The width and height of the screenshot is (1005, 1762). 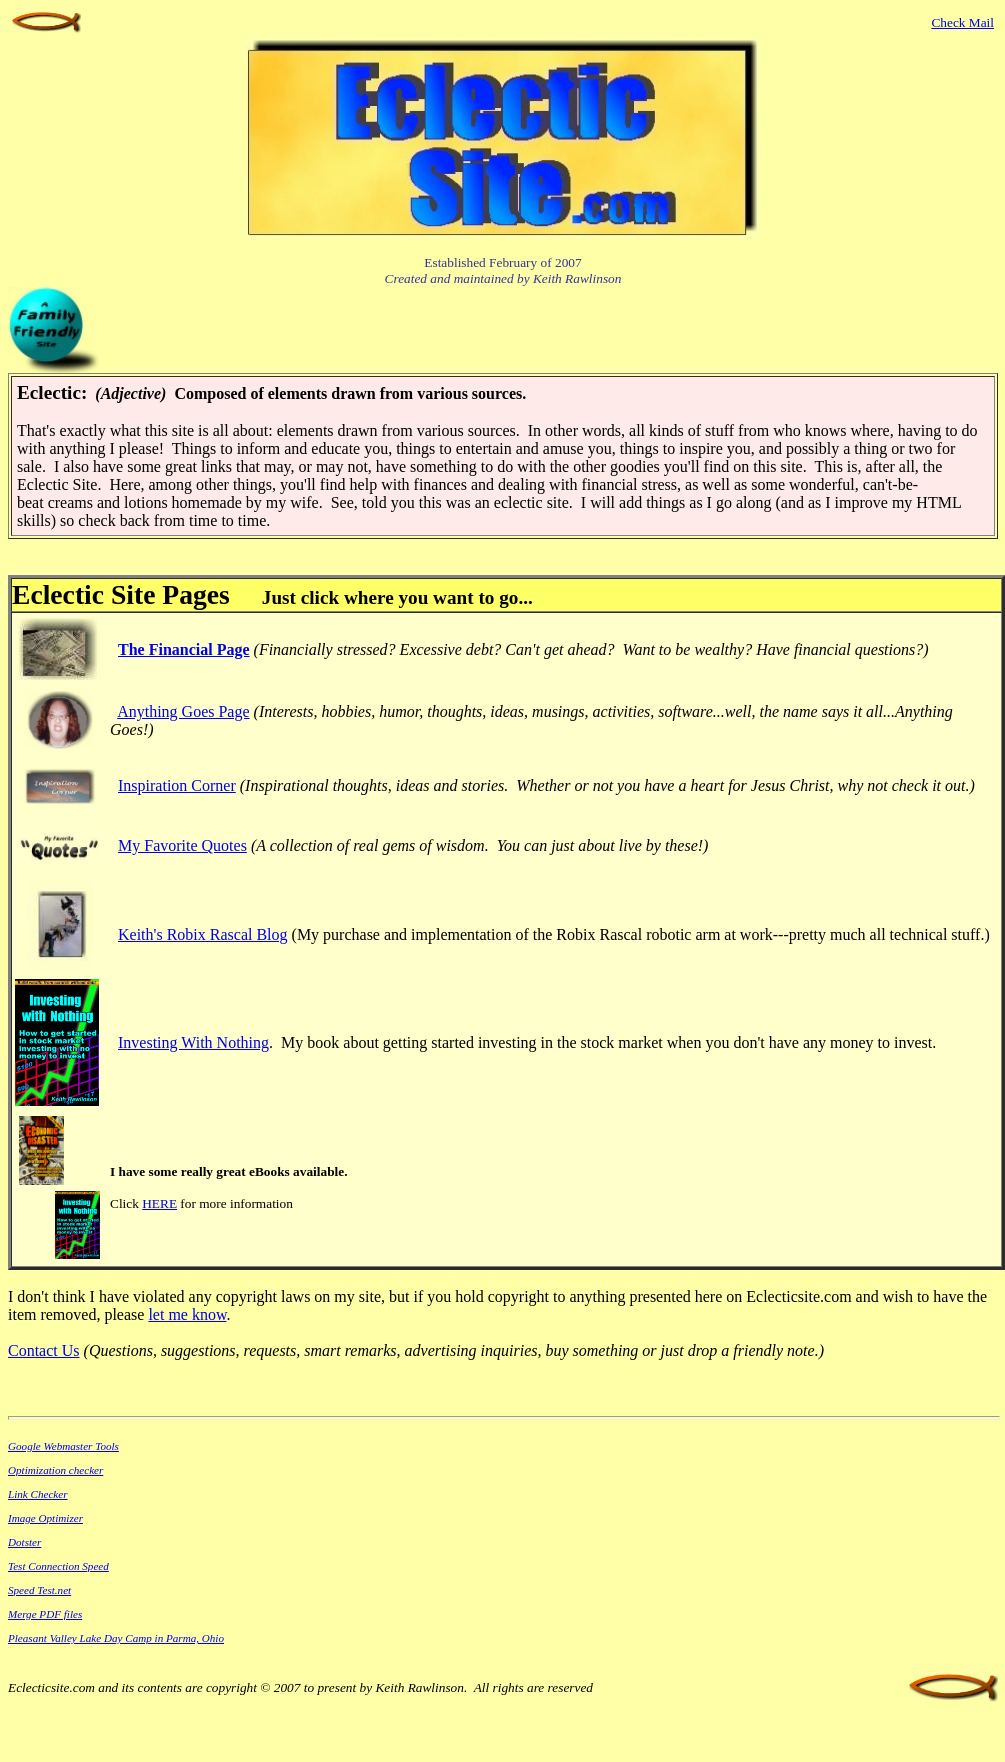 What do you see at coordinates (193, 1042) in the screenshot?
I see `Investing With Nothing` at bounding box center [193, 1042].